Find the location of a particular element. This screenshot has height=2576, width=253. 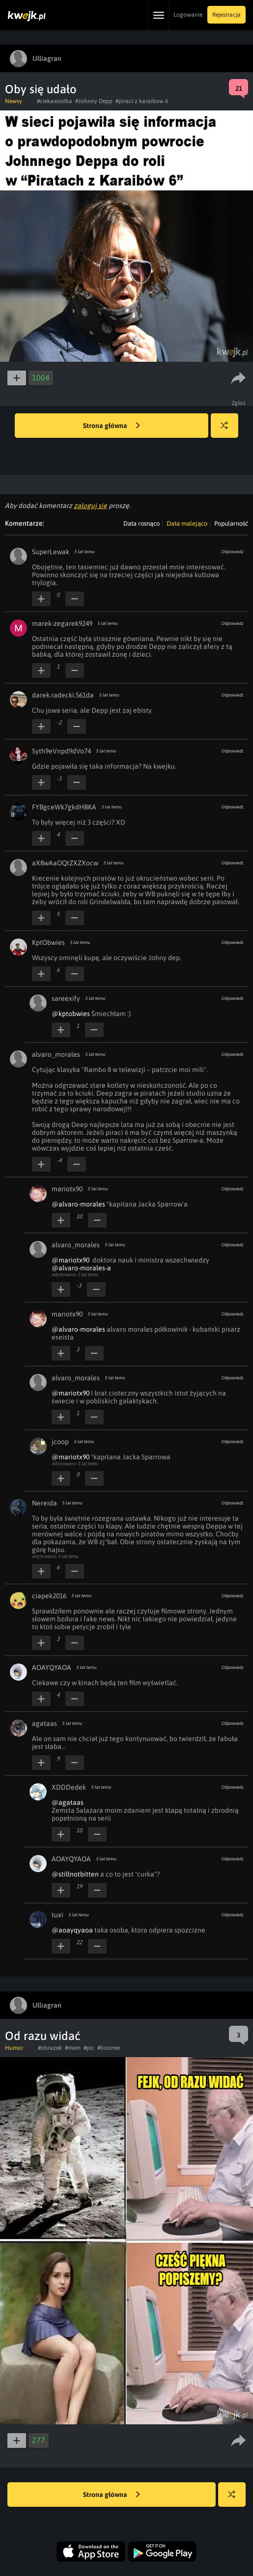

alvaro_morales is located at coordinates (56, 1054).